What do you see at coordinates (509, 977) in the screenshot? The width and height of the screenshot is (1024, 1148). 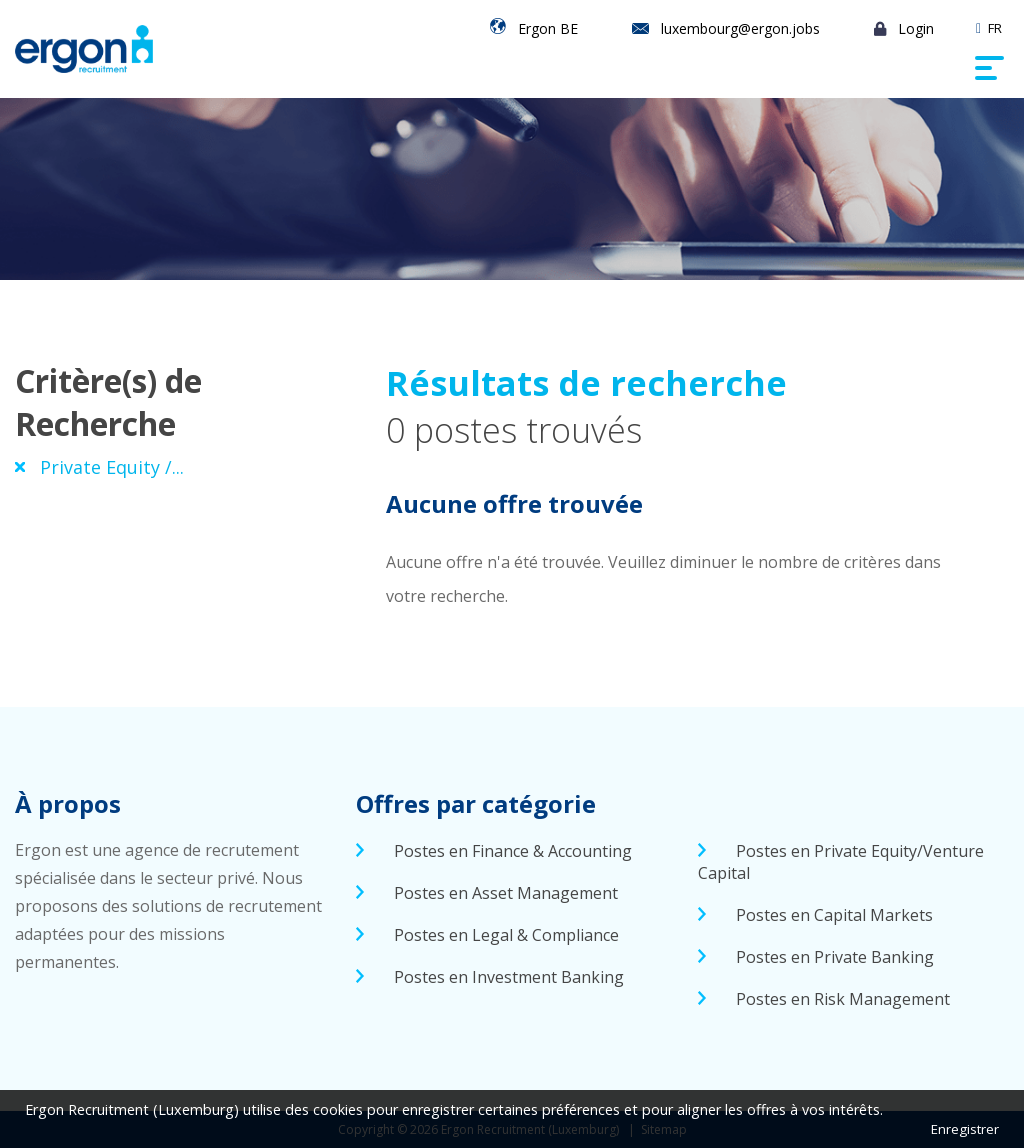 I see `Postes en Investment Banking` at bounding box center [509, 977].